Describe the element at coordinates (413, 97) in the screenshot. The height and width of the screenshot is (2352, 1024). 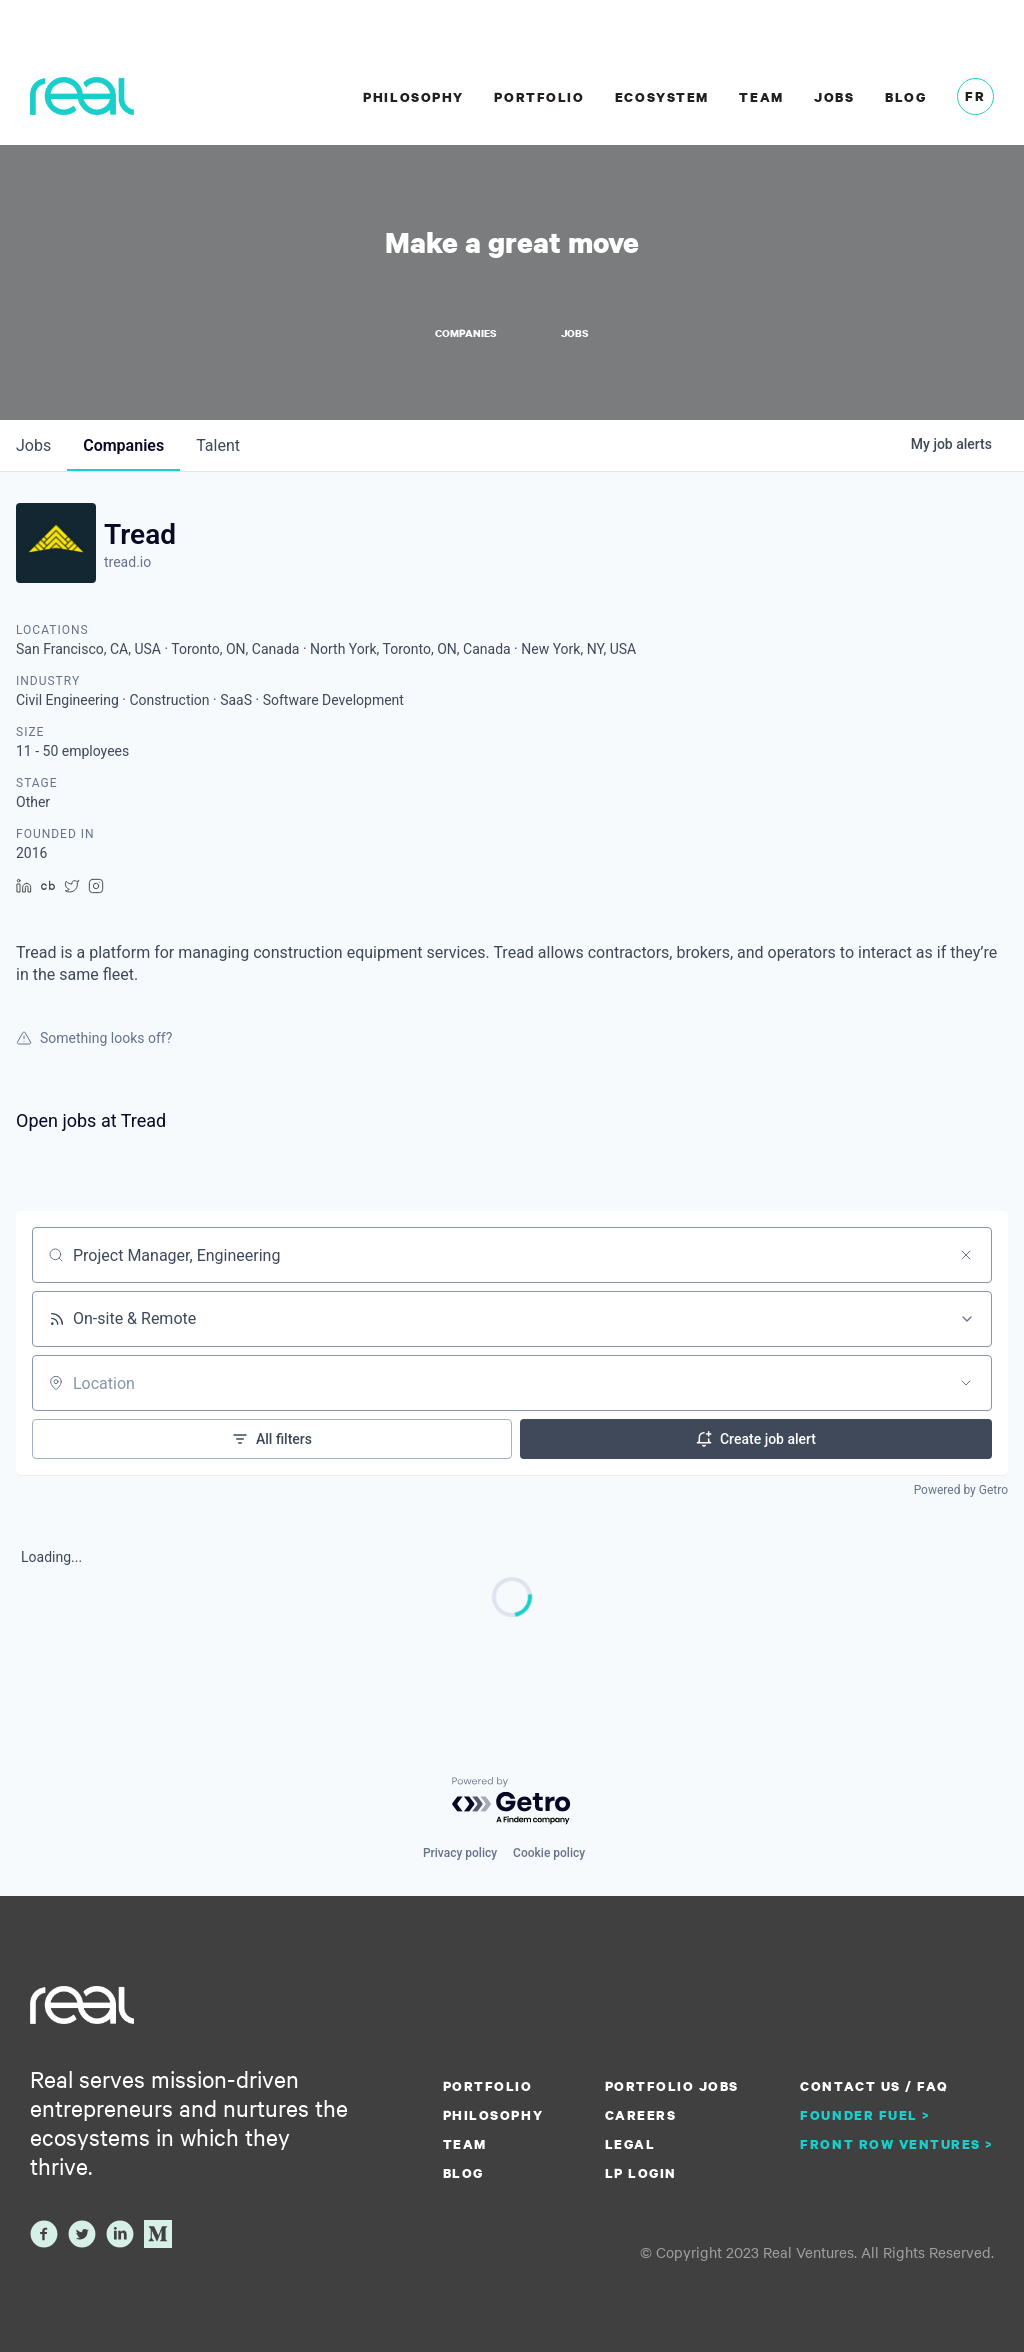
I see `Philosophy` at that location.